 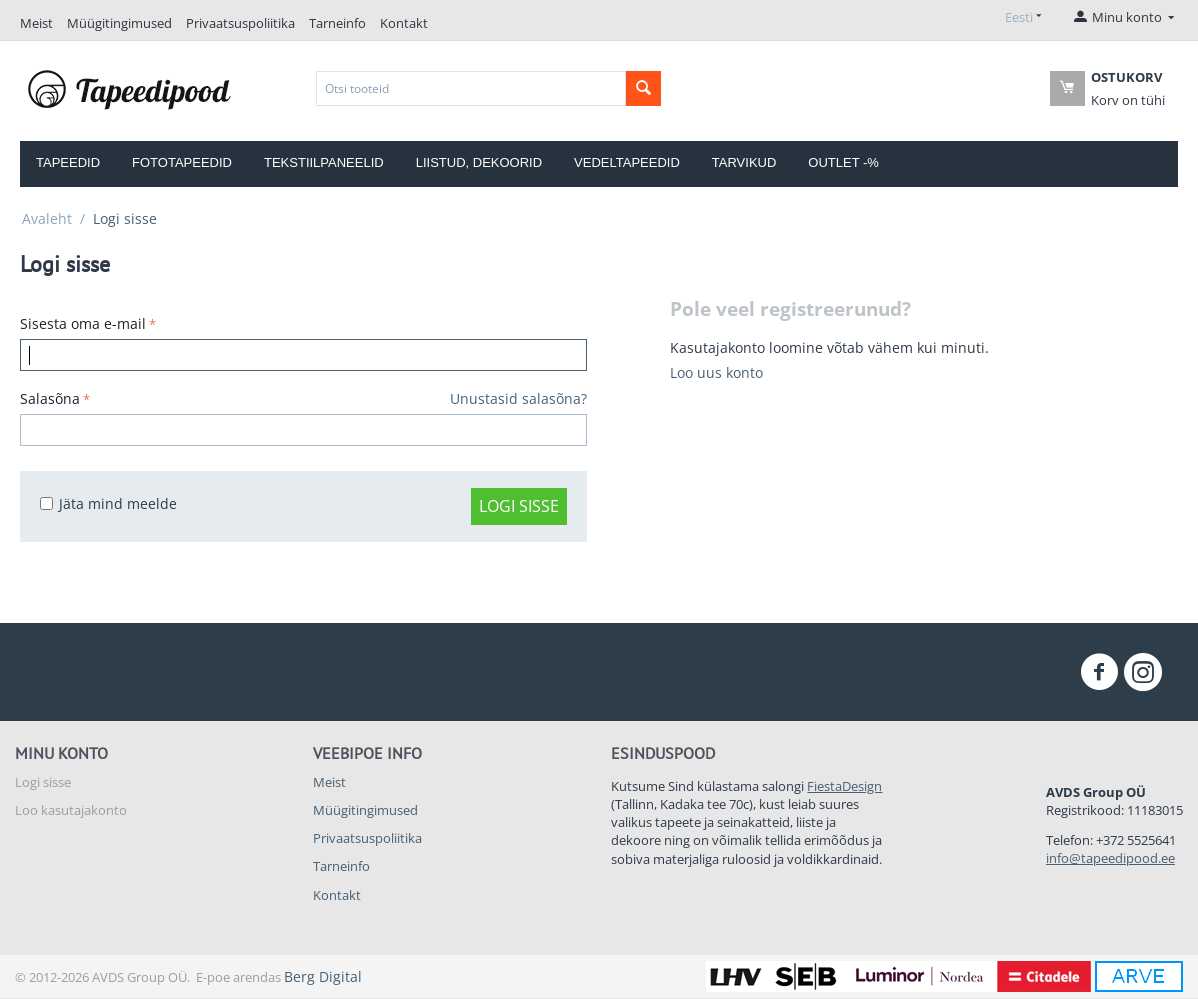 I want to click on Jäta mind meelde, so click(x=108, y=503).